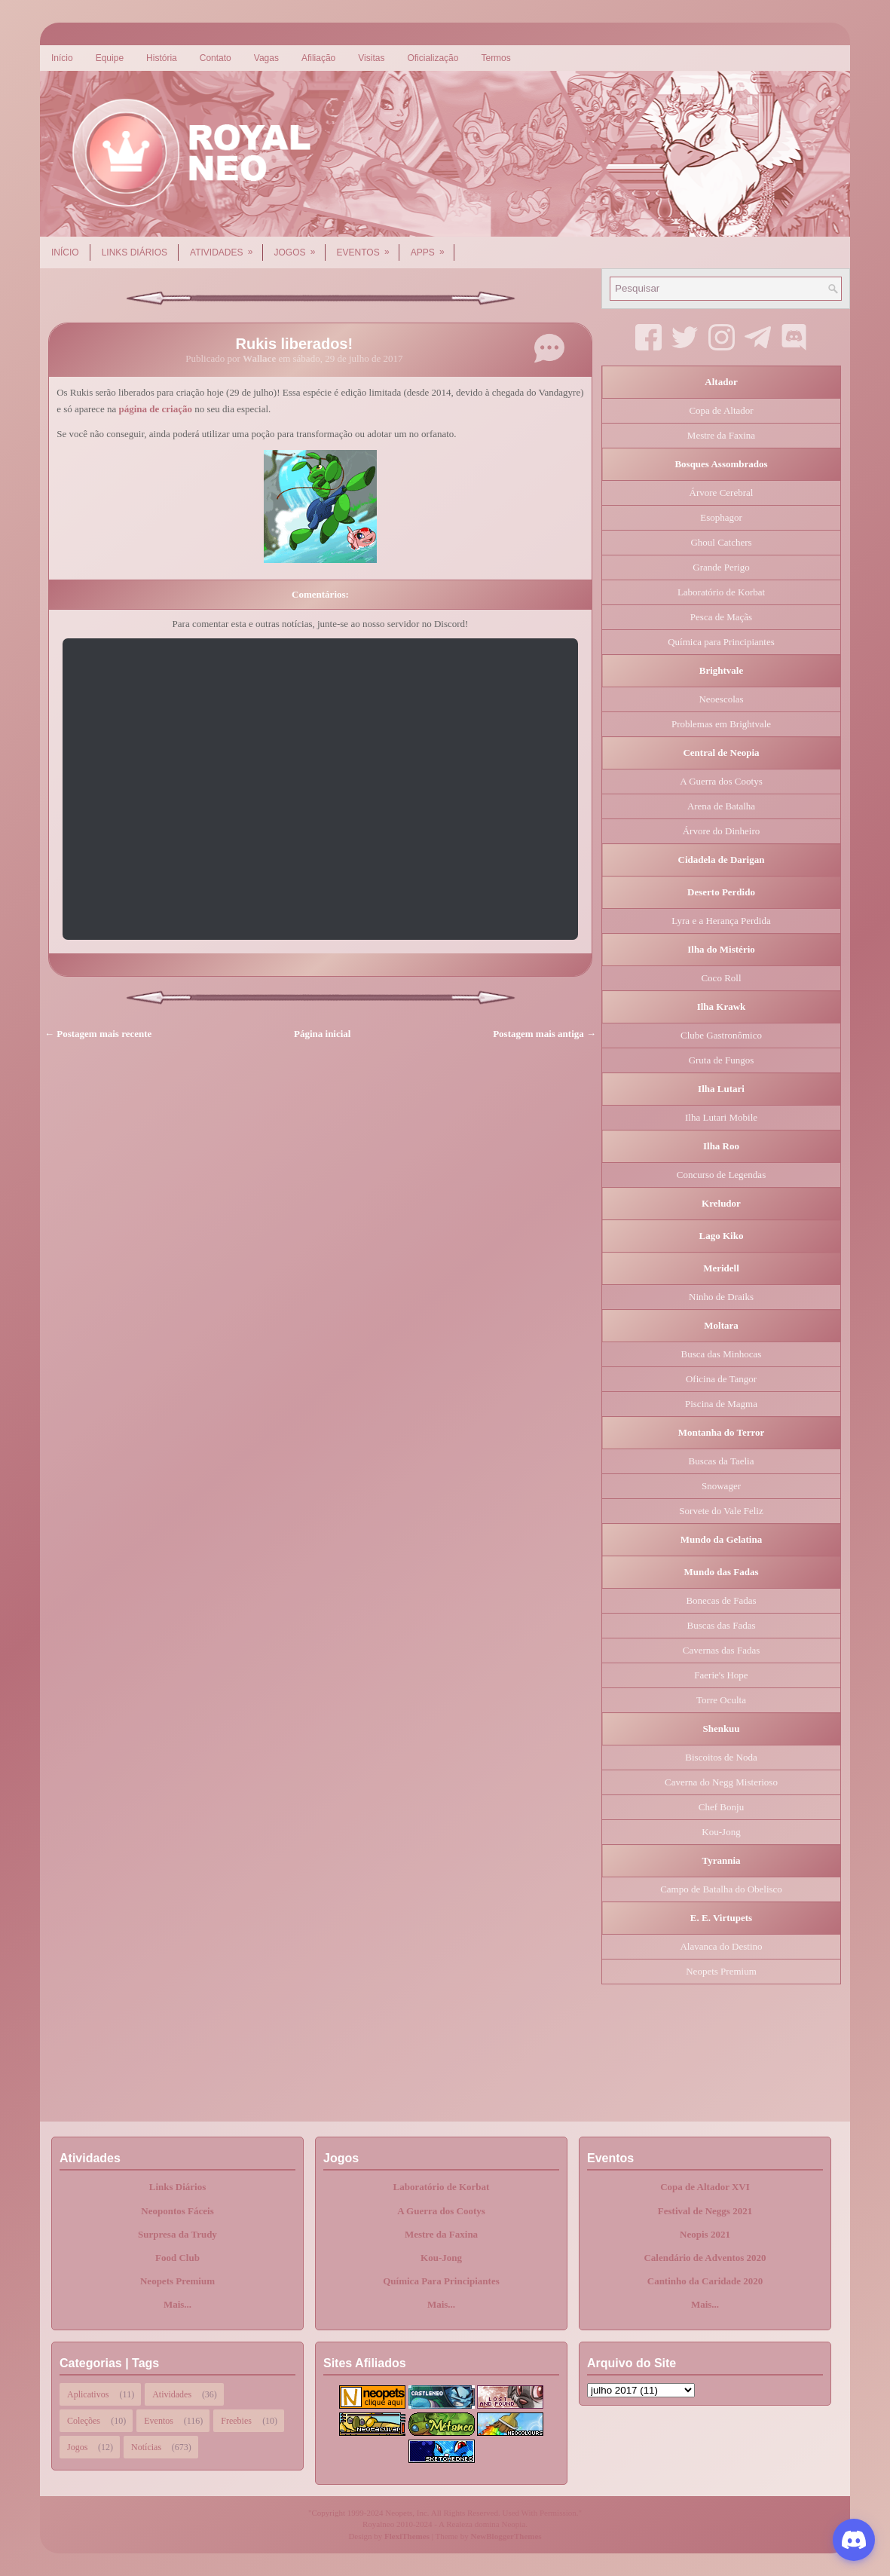 Image resolution: width=890 pixels, height=2576 pixels. Describe the element at coordinates (721, 699) in the screenshot. I see `Neoescolas` at that location.